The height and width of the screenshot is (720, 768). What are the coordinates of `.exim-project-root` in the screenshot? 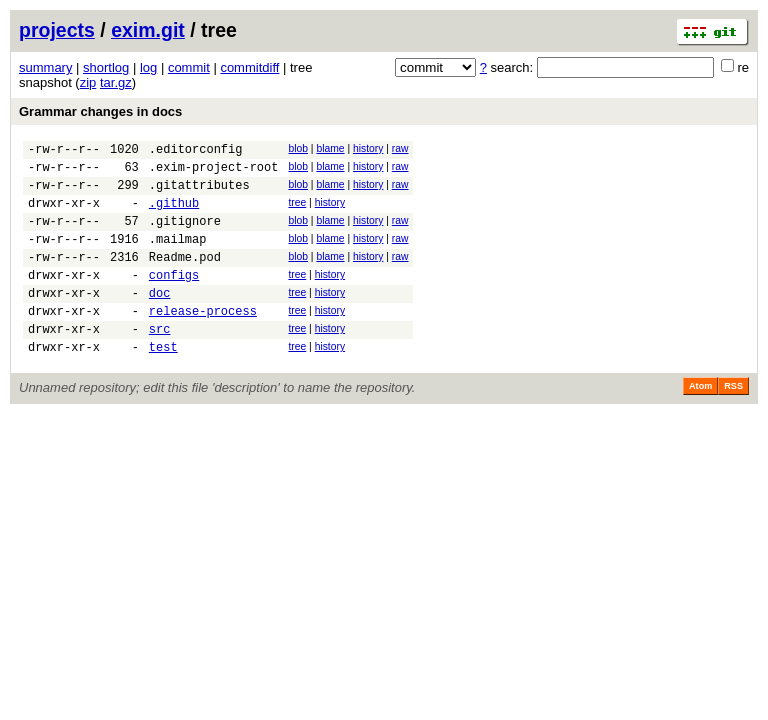 It's located at (214, 172).